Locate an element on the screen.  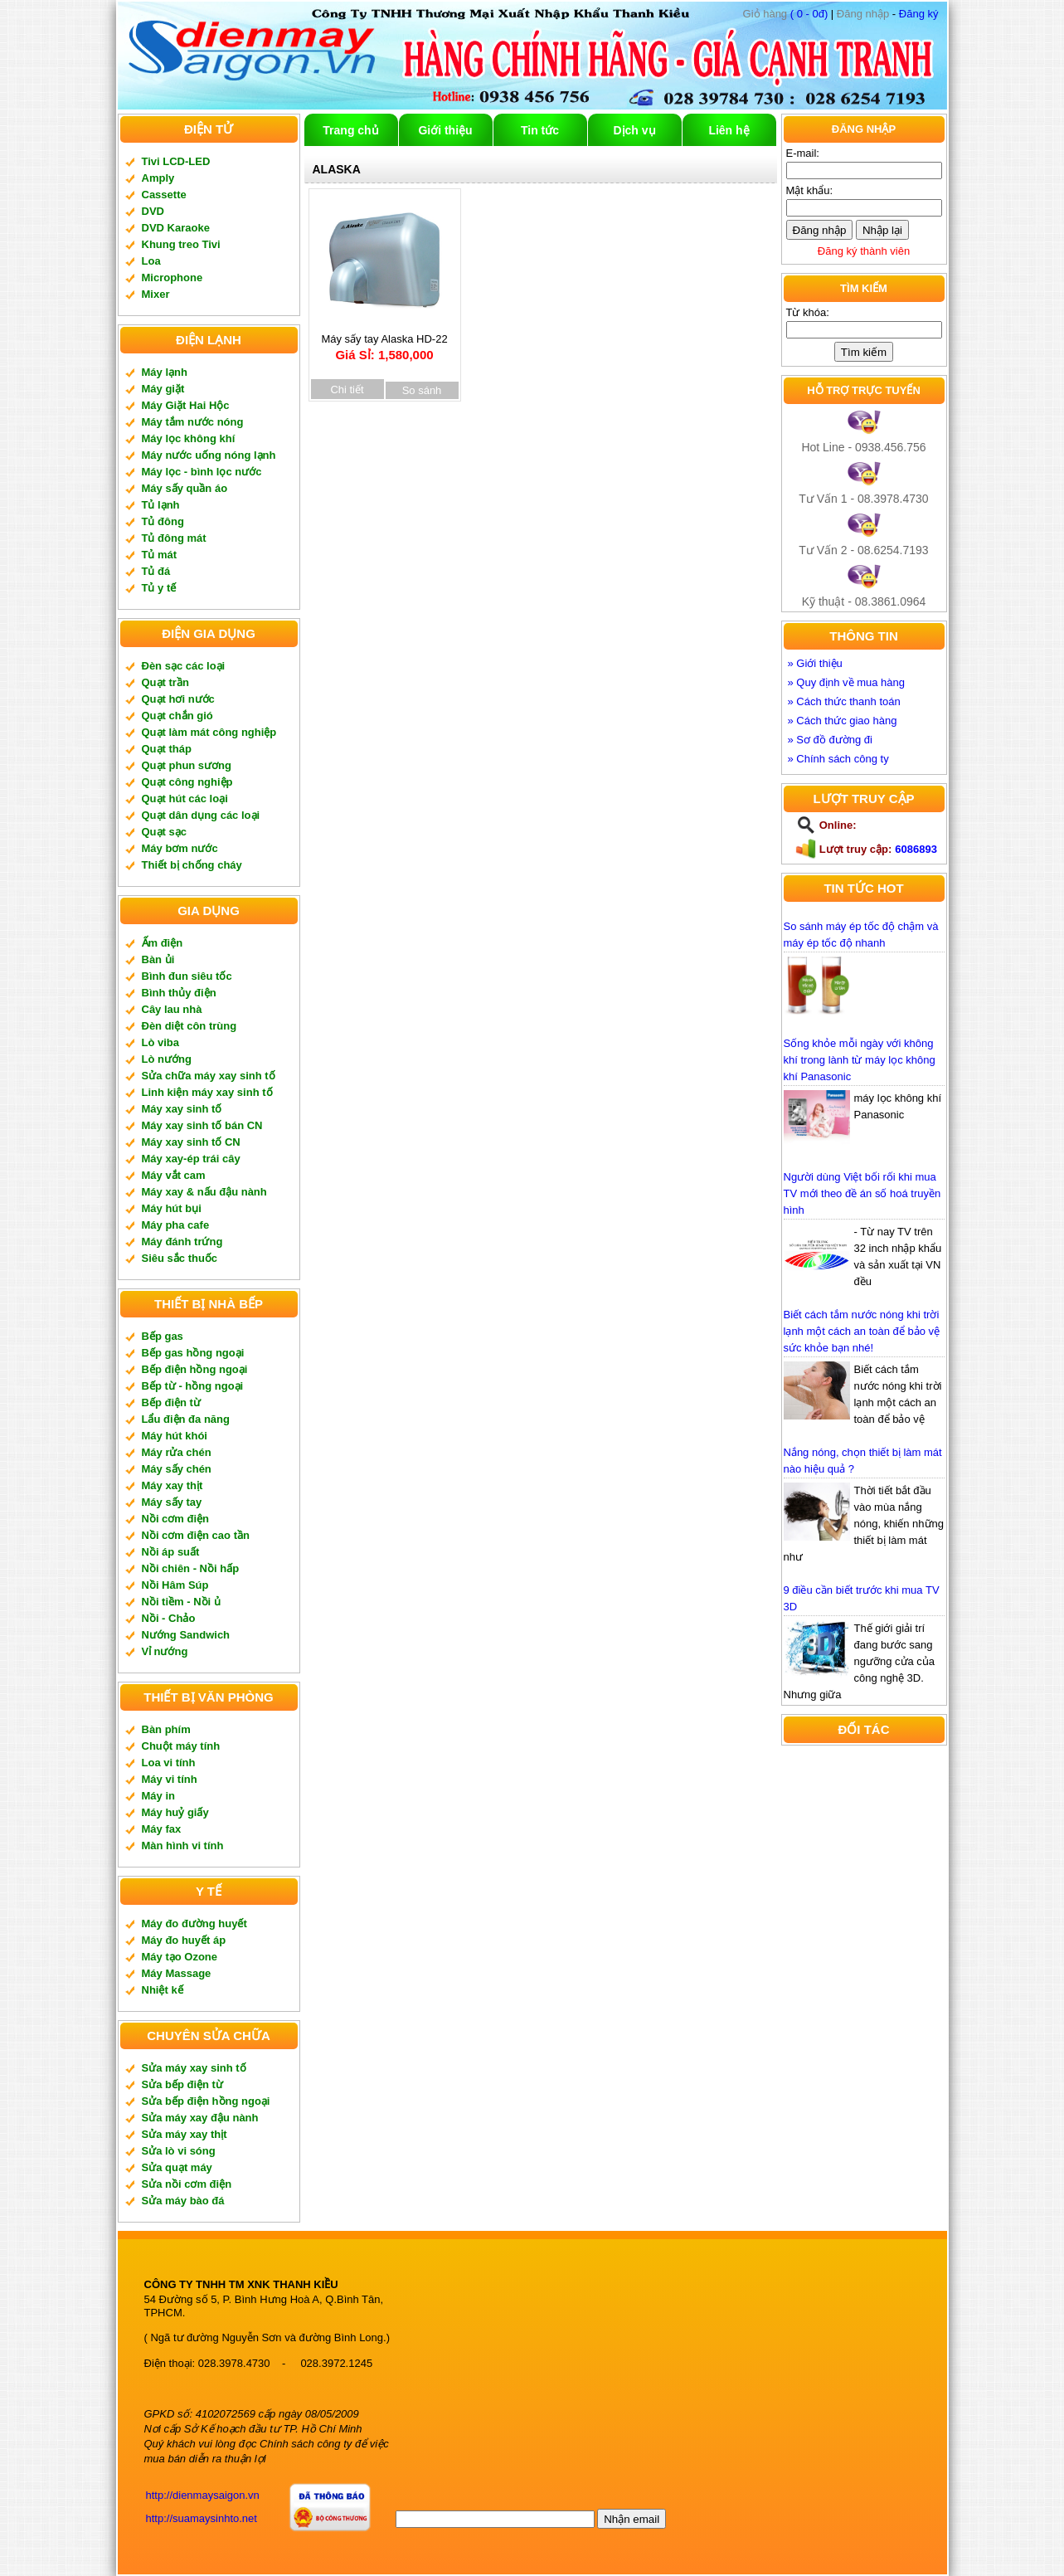
Liên hệ is located at coordinates (728, 130).